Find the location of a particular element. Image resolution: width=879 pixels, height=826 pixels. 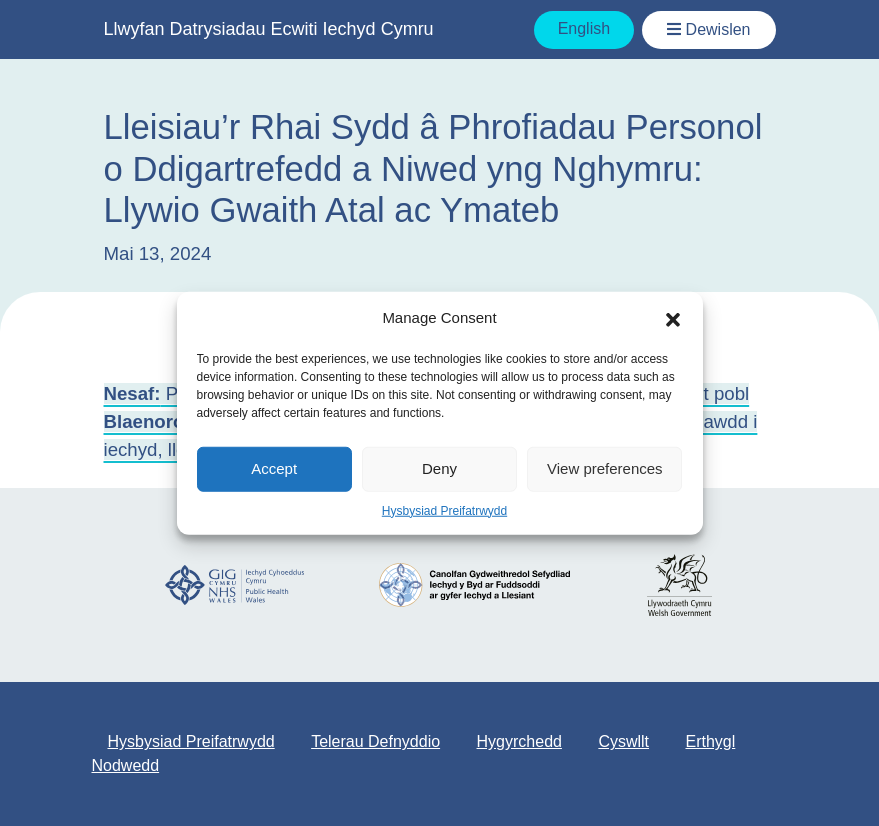

Cyswllt is located at coordinates (623, 741).